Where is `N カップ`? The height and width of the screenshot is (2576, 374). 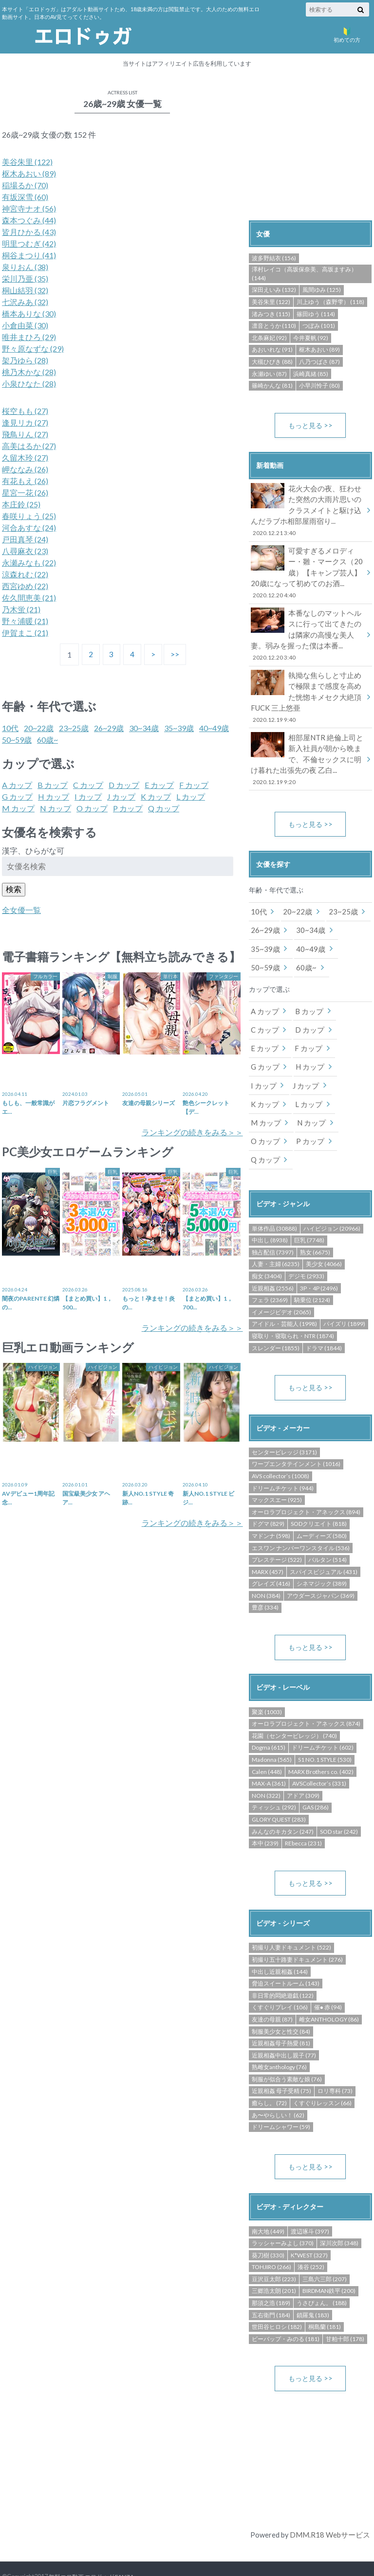 N カップ is located at coordinates (55, 808).